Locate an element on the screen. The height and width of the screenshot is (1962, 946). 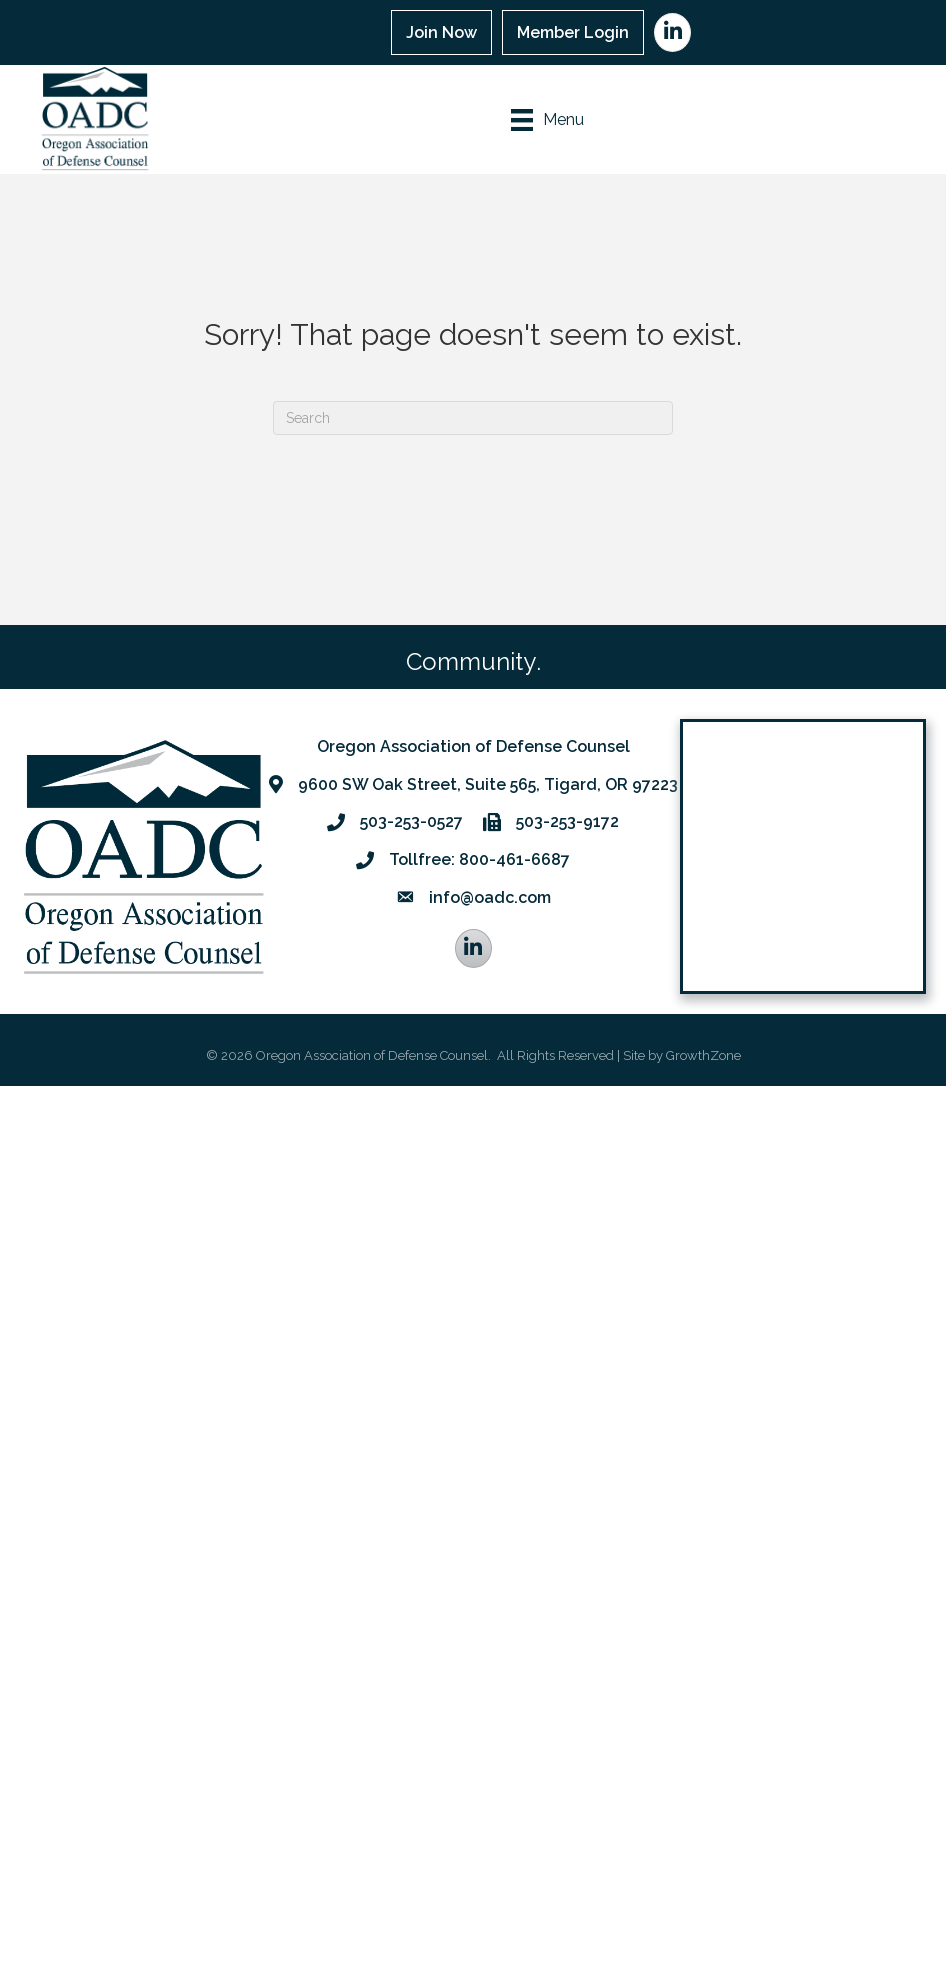
[Search] is located at coordinates (473, 418).